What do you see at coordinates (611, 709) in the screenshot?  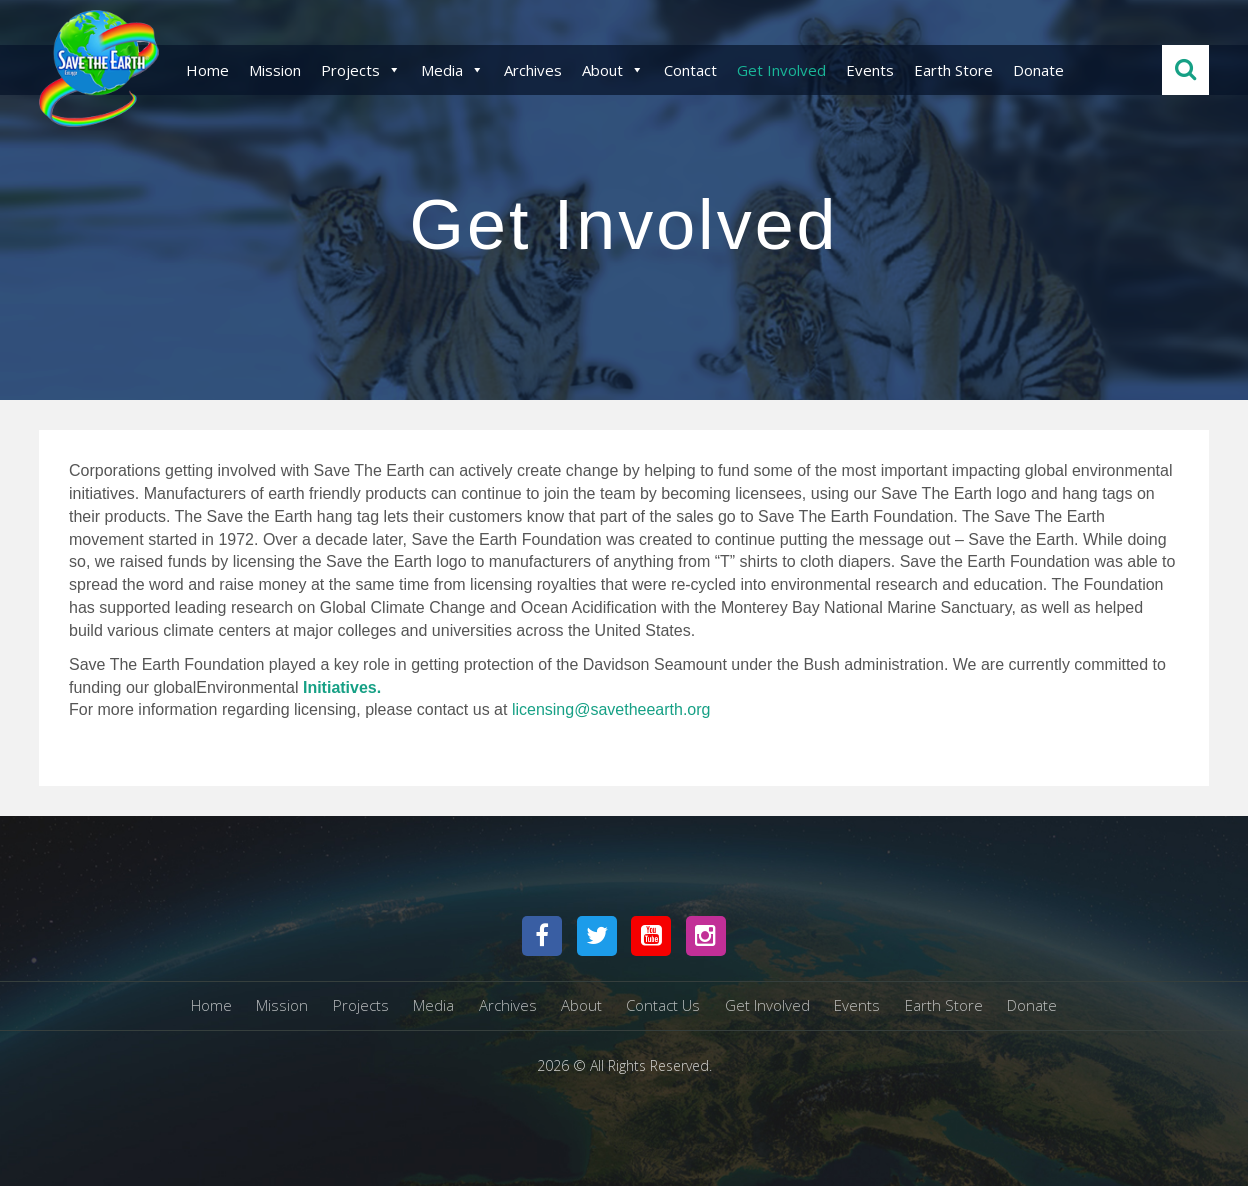 I see `licensing@savetheearth.org` at bounding box center [611, 709].